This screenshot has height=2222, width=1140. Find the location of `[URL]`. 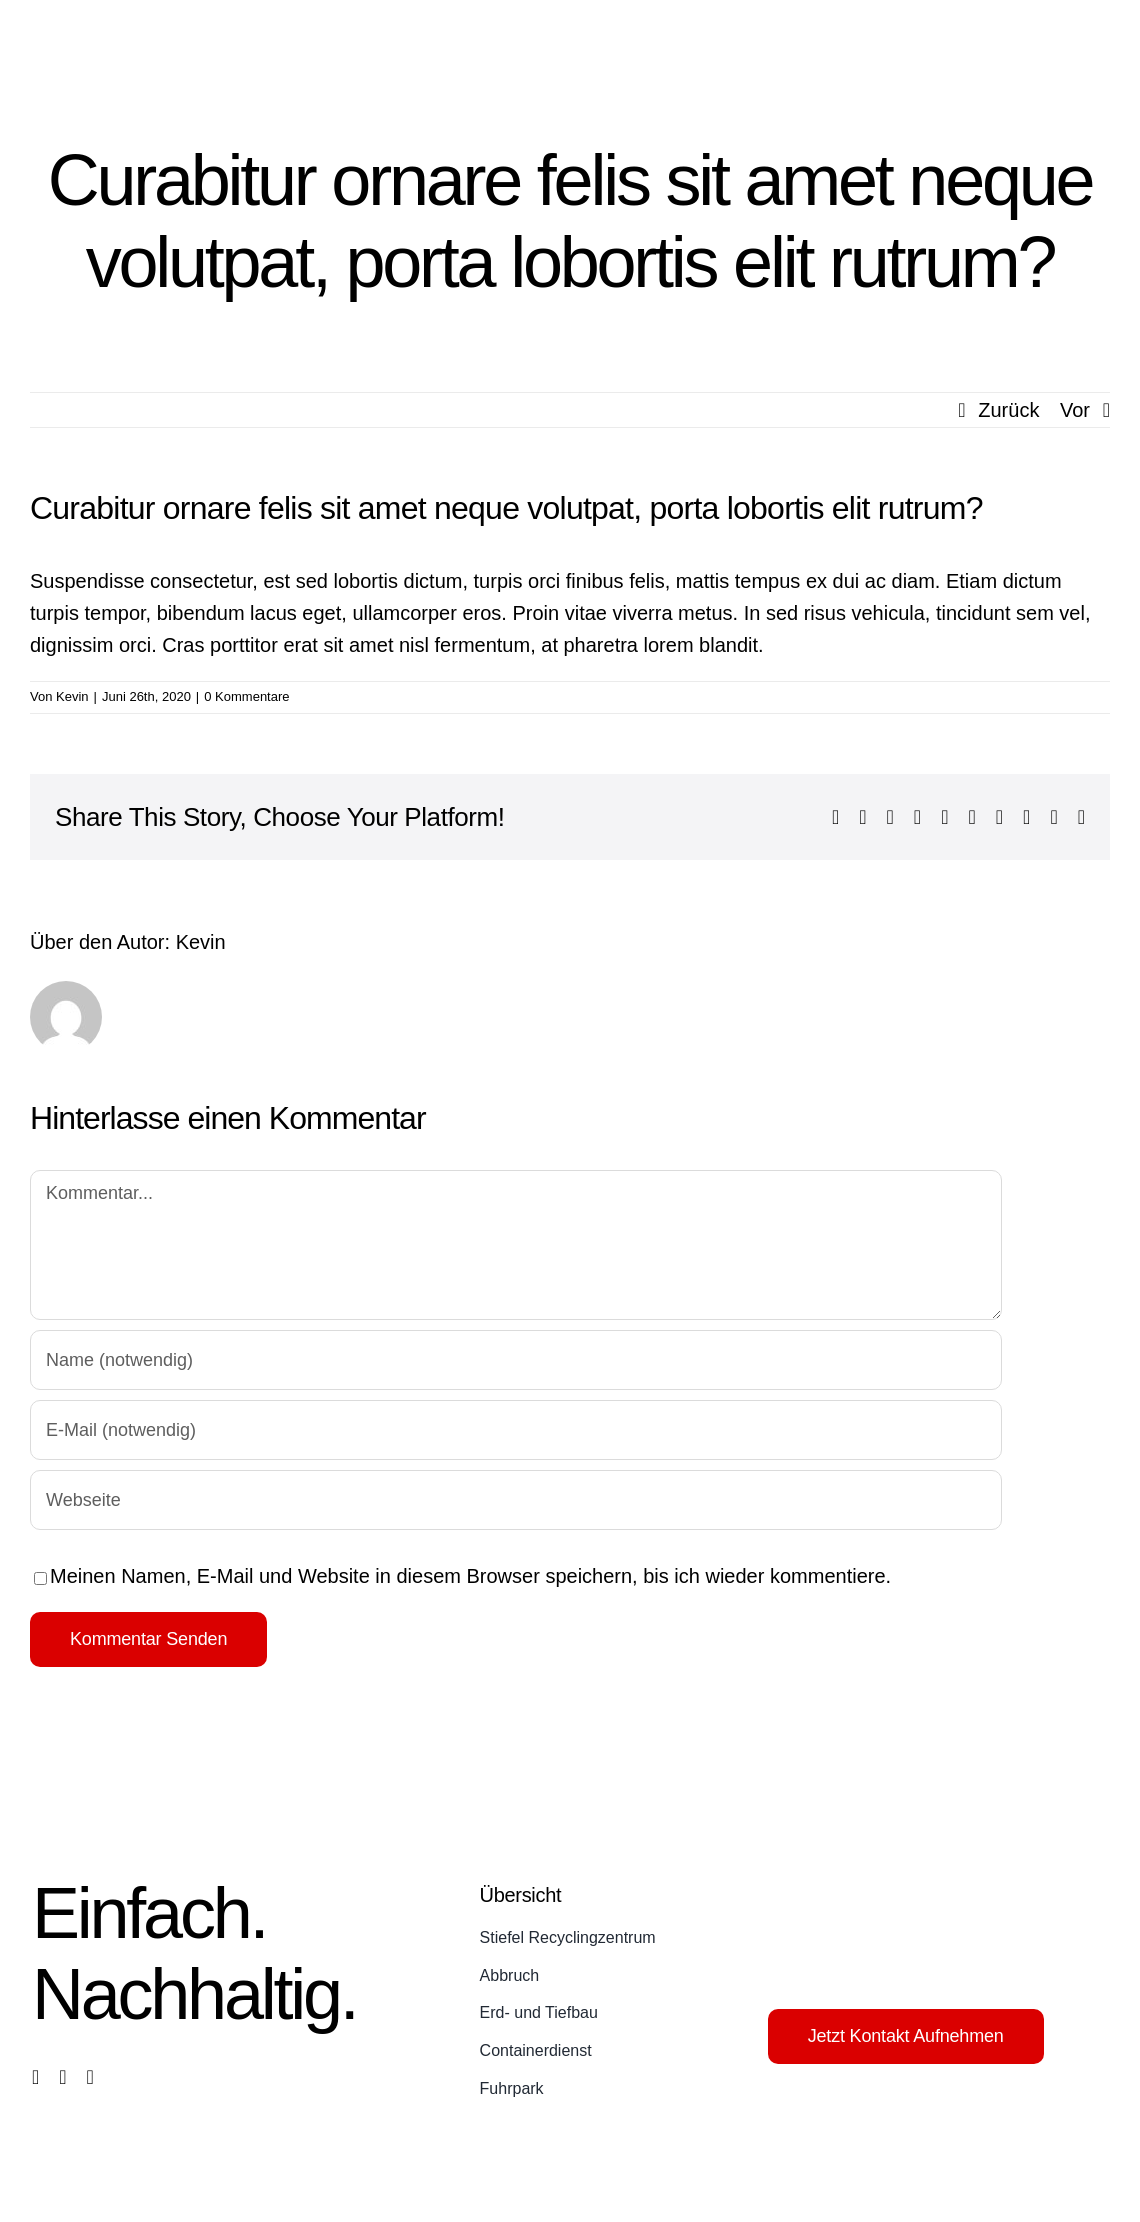

[URL] is located at coordinates (516, 1500).